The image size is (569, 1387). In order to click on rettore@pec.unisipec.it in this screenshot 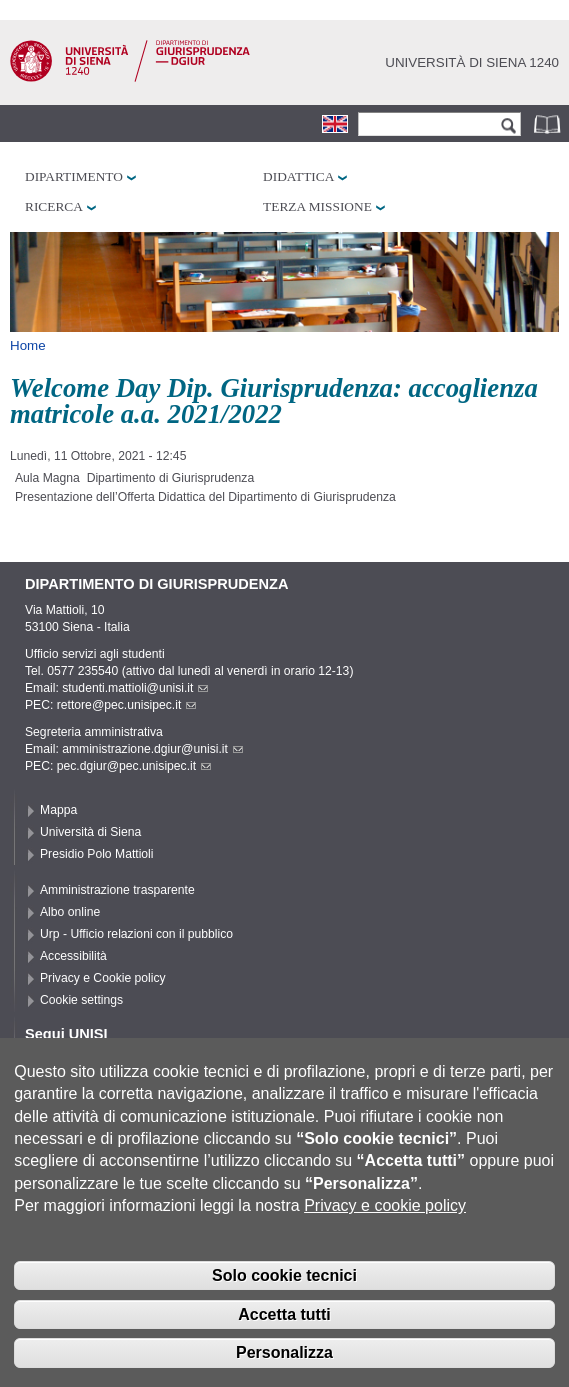, I will do `click(127, 705)`.